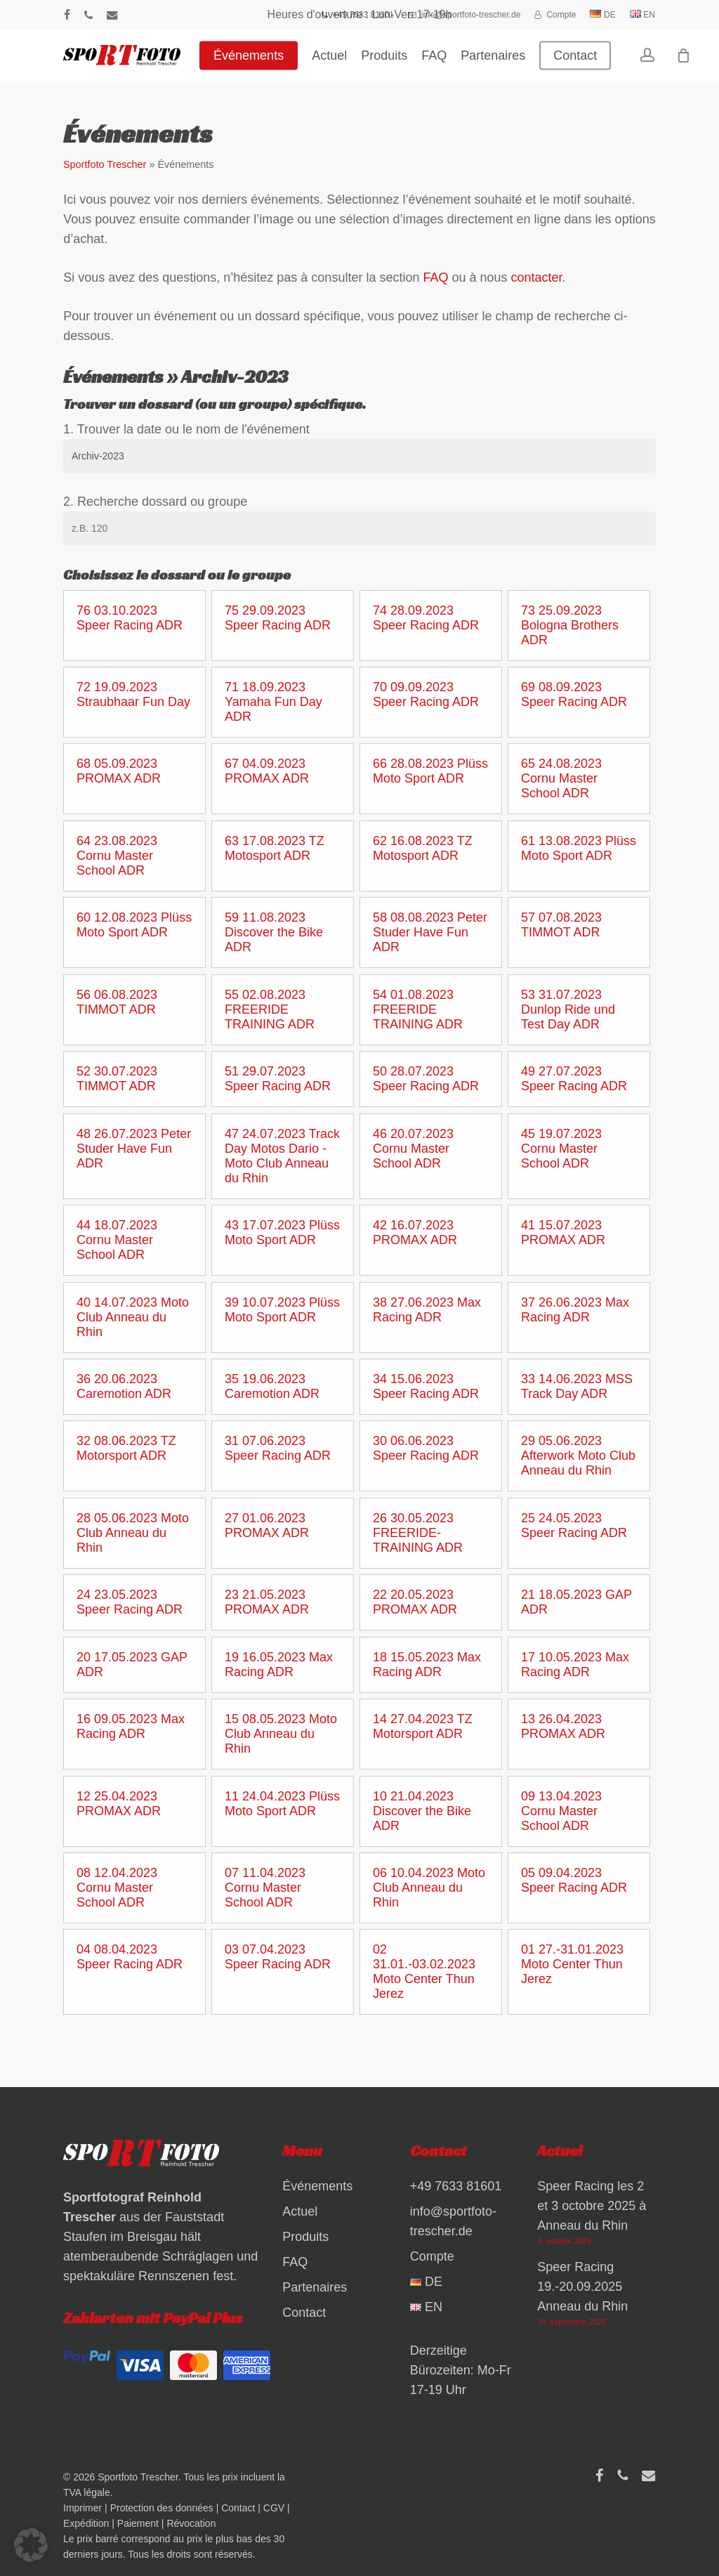 This screenshot has height=2576, width=719. Describe the element at coordinates (576, 1602) in the screenshot. I see `21 18.05.2023 GAP ADR` at that location.